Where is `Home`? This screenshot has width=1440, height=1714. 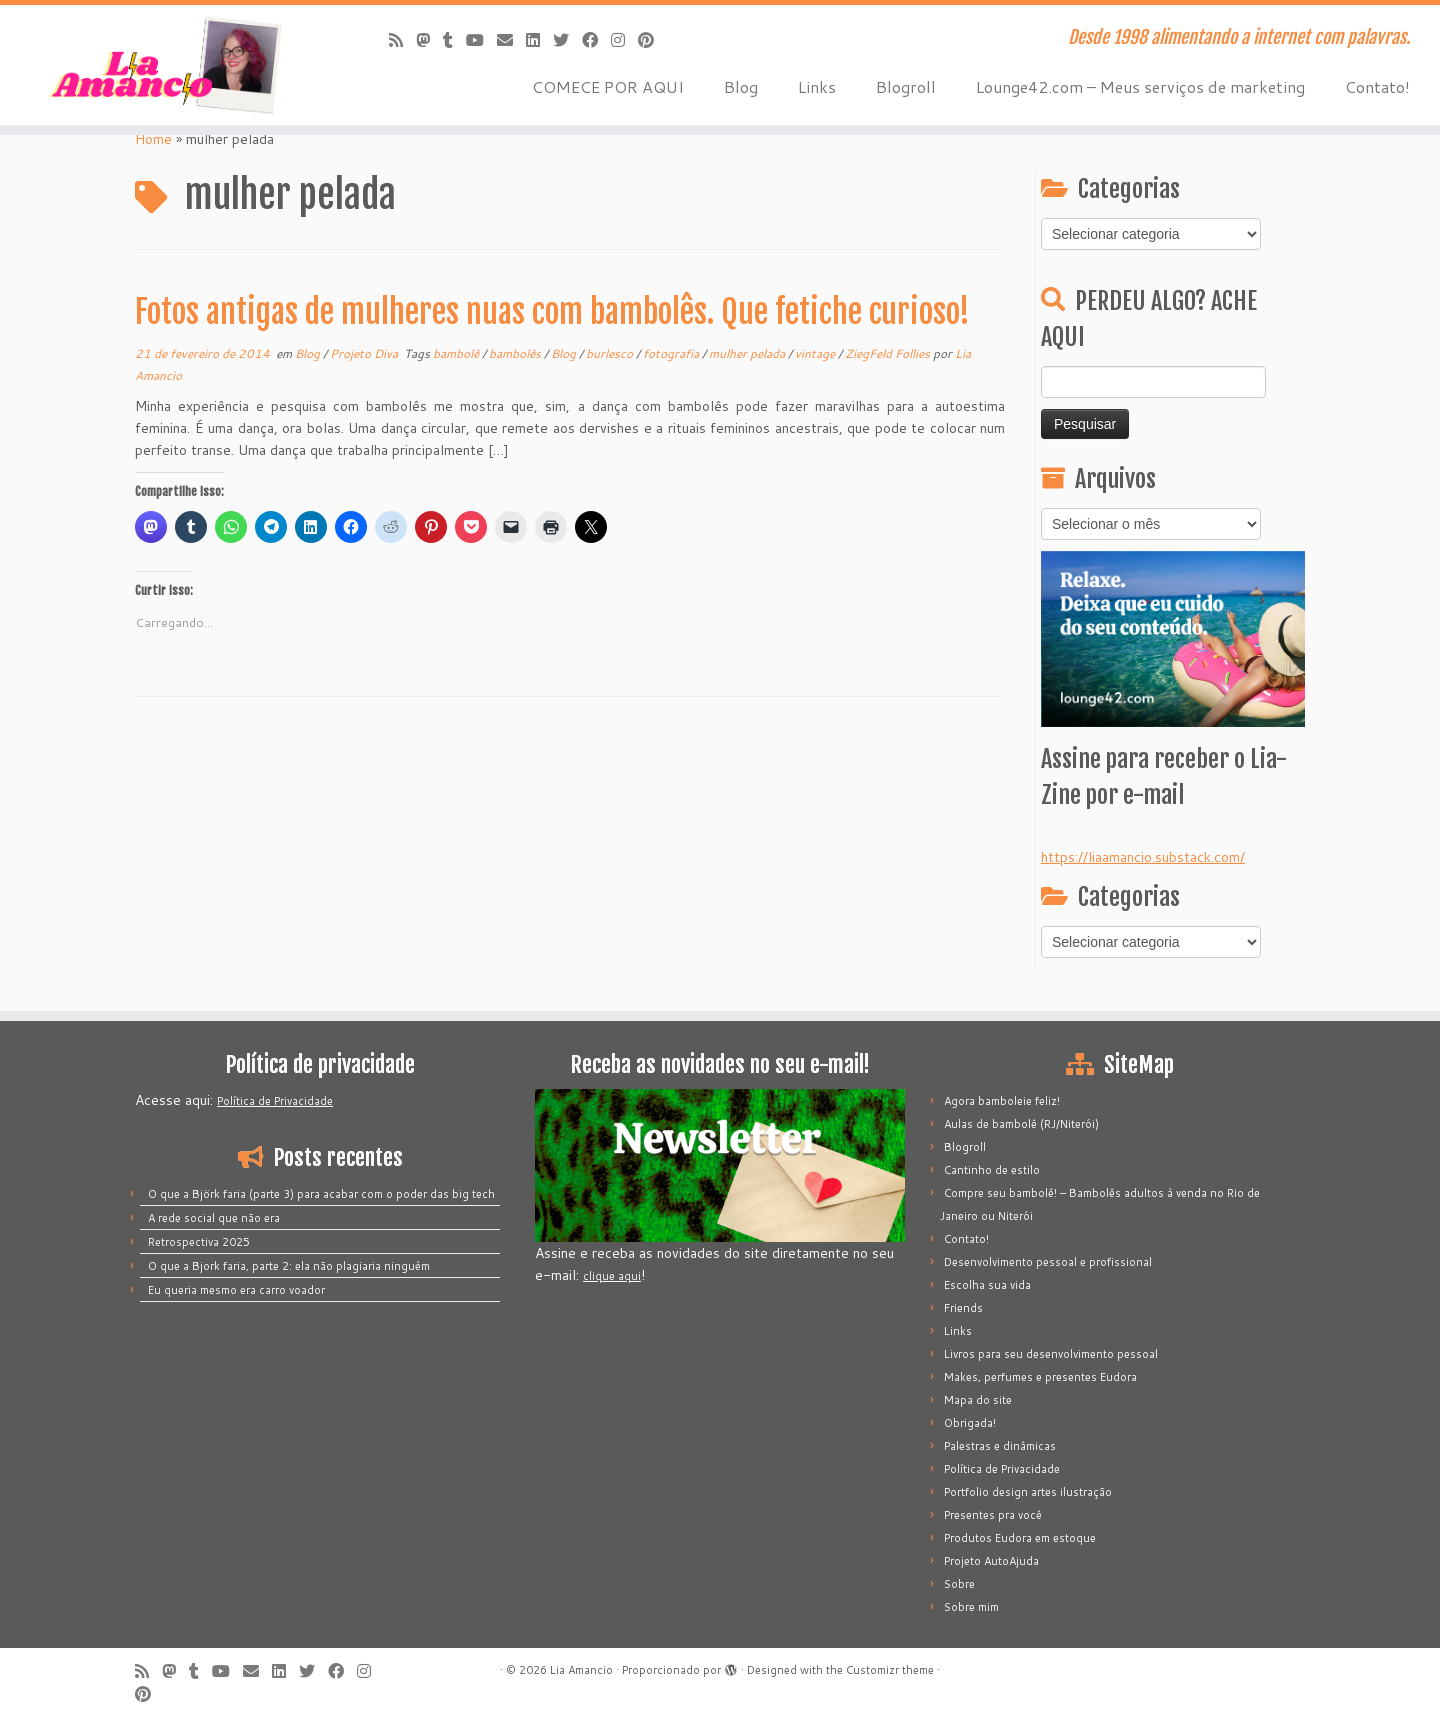
Home is located at coordinates (153, 139).